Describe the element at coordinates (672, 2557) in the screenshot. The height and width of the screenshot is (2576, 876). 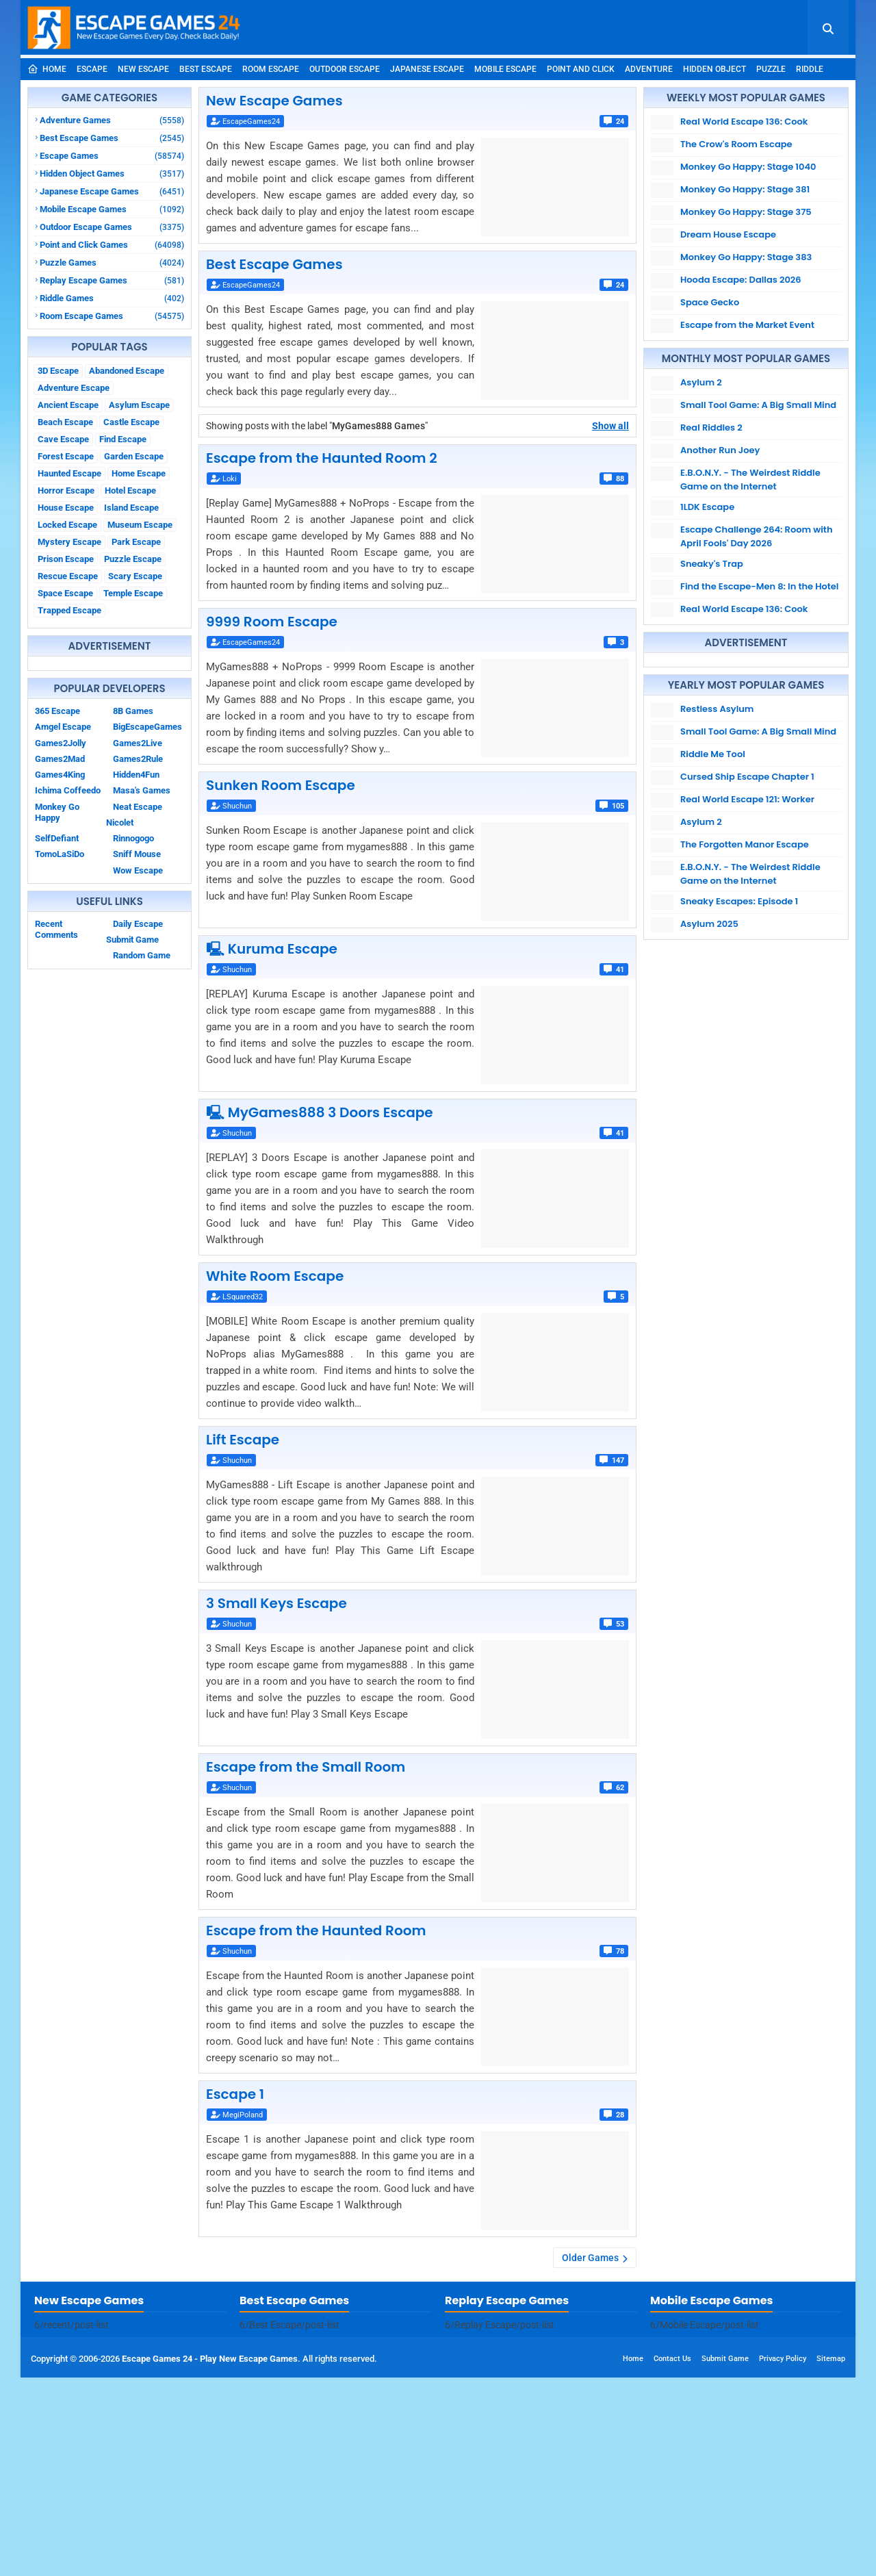
I see `Contact Us` at that location.